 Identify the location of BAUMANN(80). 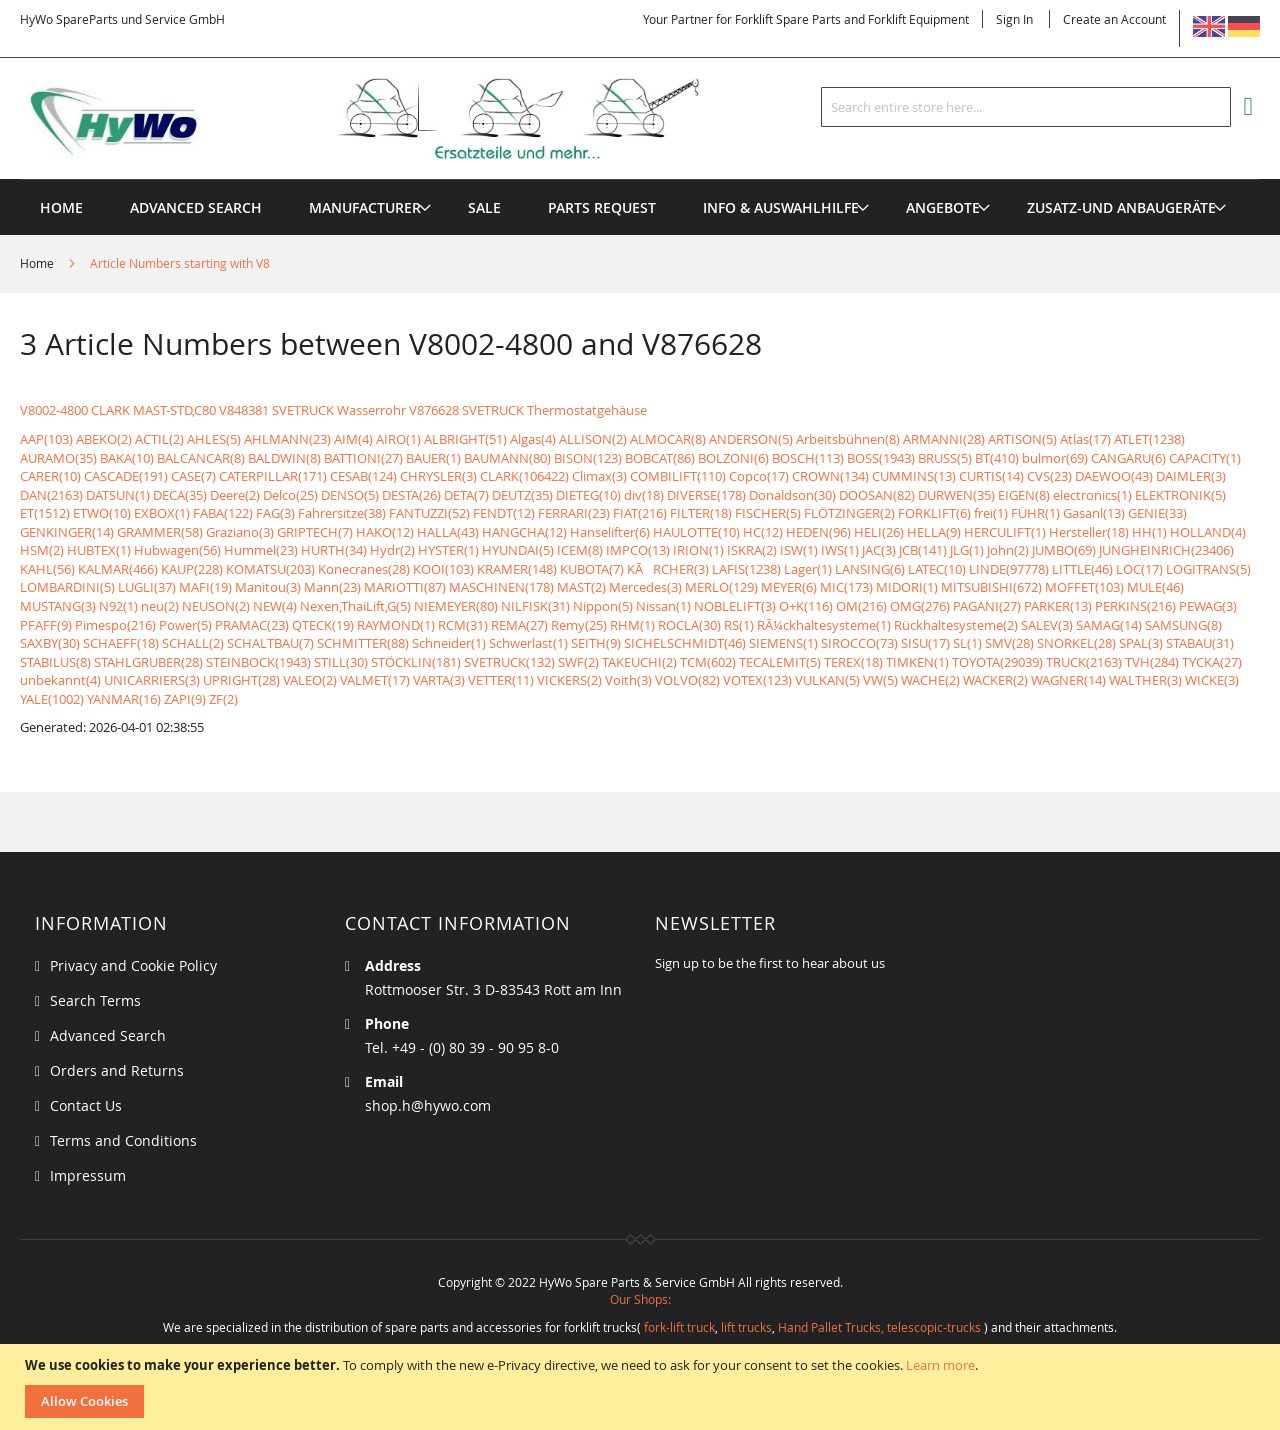
(507, 458).